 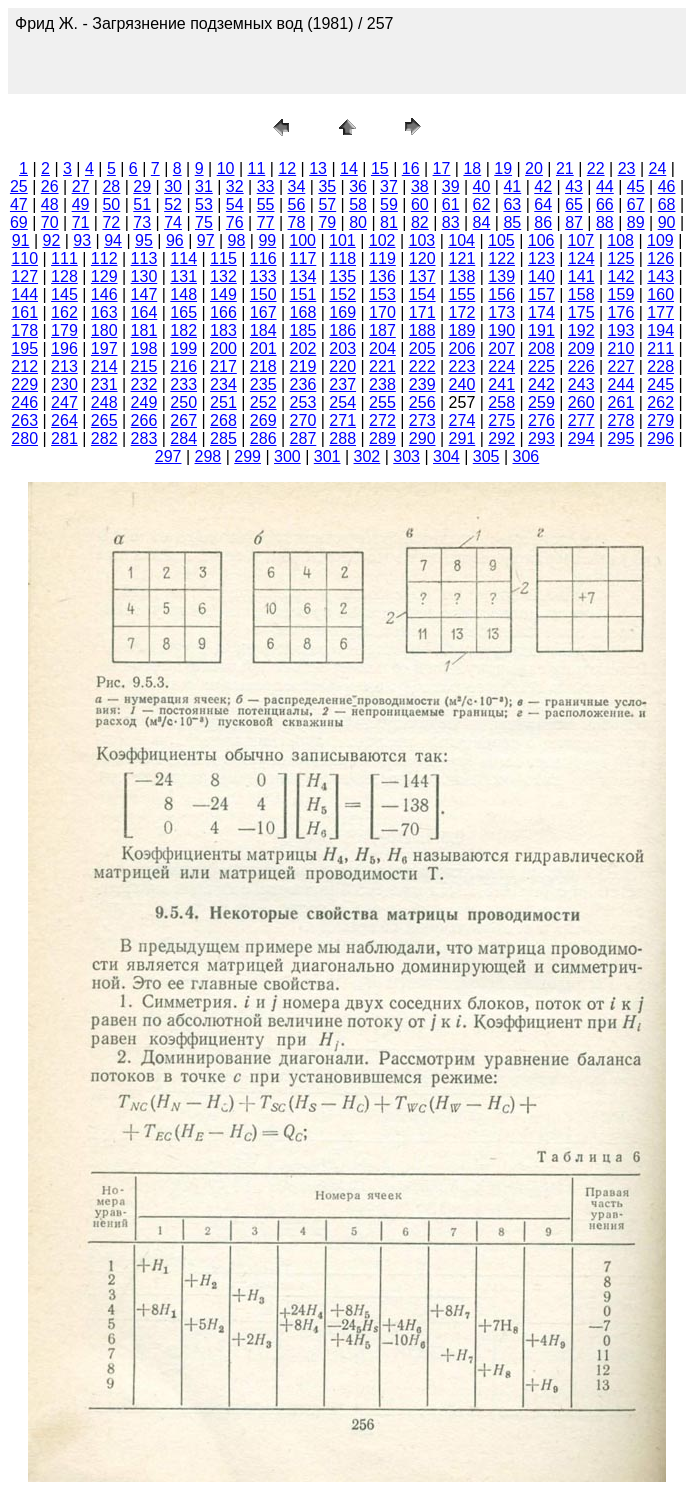 What do you see at coordinates (19, 186) in the screenshot?
I see `25` at bounding box center [19, 186].